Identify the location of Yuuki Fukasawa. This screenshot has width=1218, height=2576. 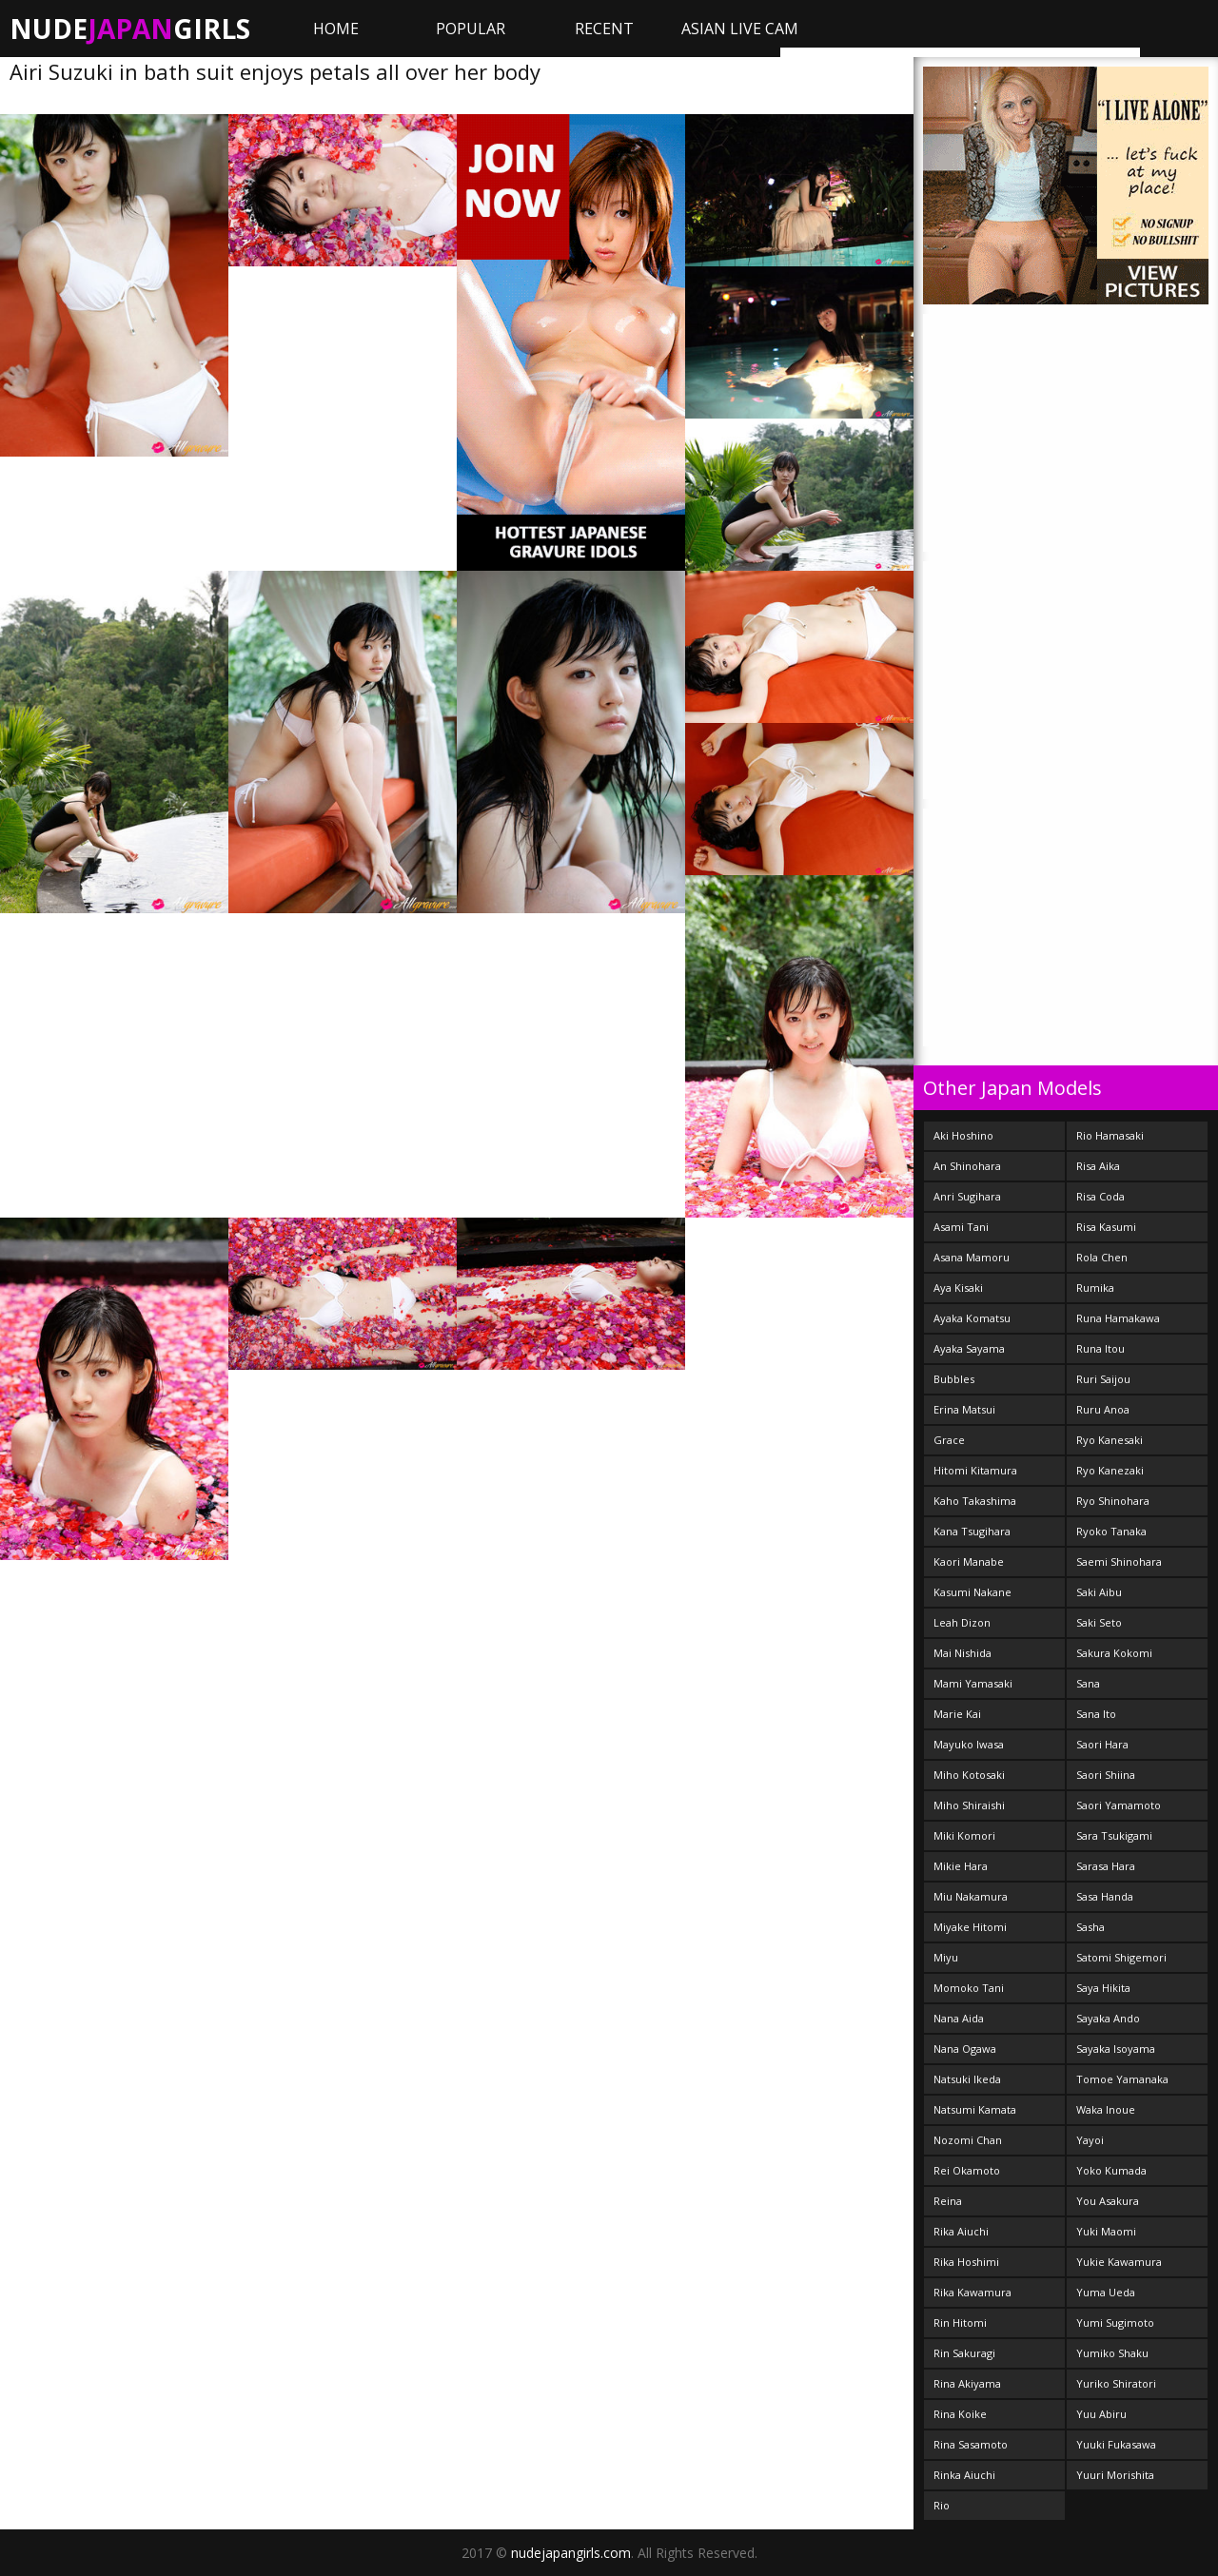
(1116, 2444).